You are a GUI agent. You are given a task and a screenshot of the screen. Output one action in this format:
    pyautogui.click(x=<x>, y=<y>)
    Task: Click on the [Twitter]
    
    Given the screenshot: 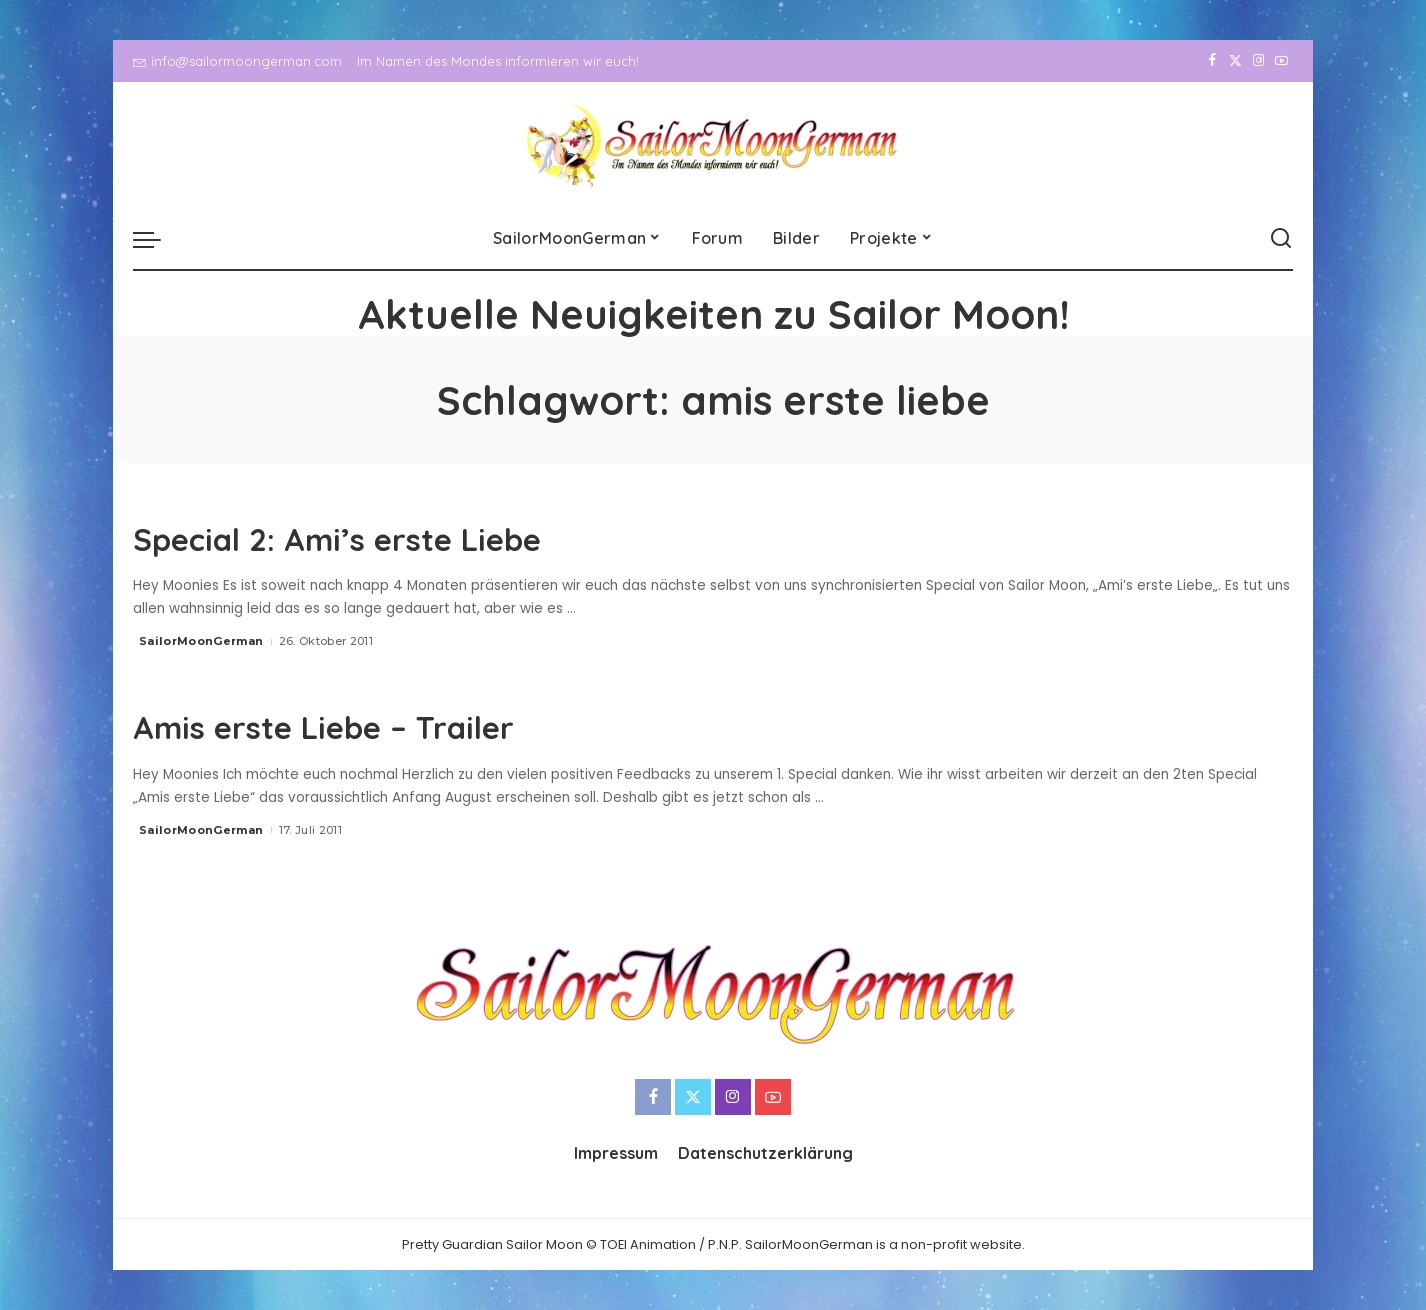 What is the action you would take?
    pyautogui.click(x=1235, y=61)
    